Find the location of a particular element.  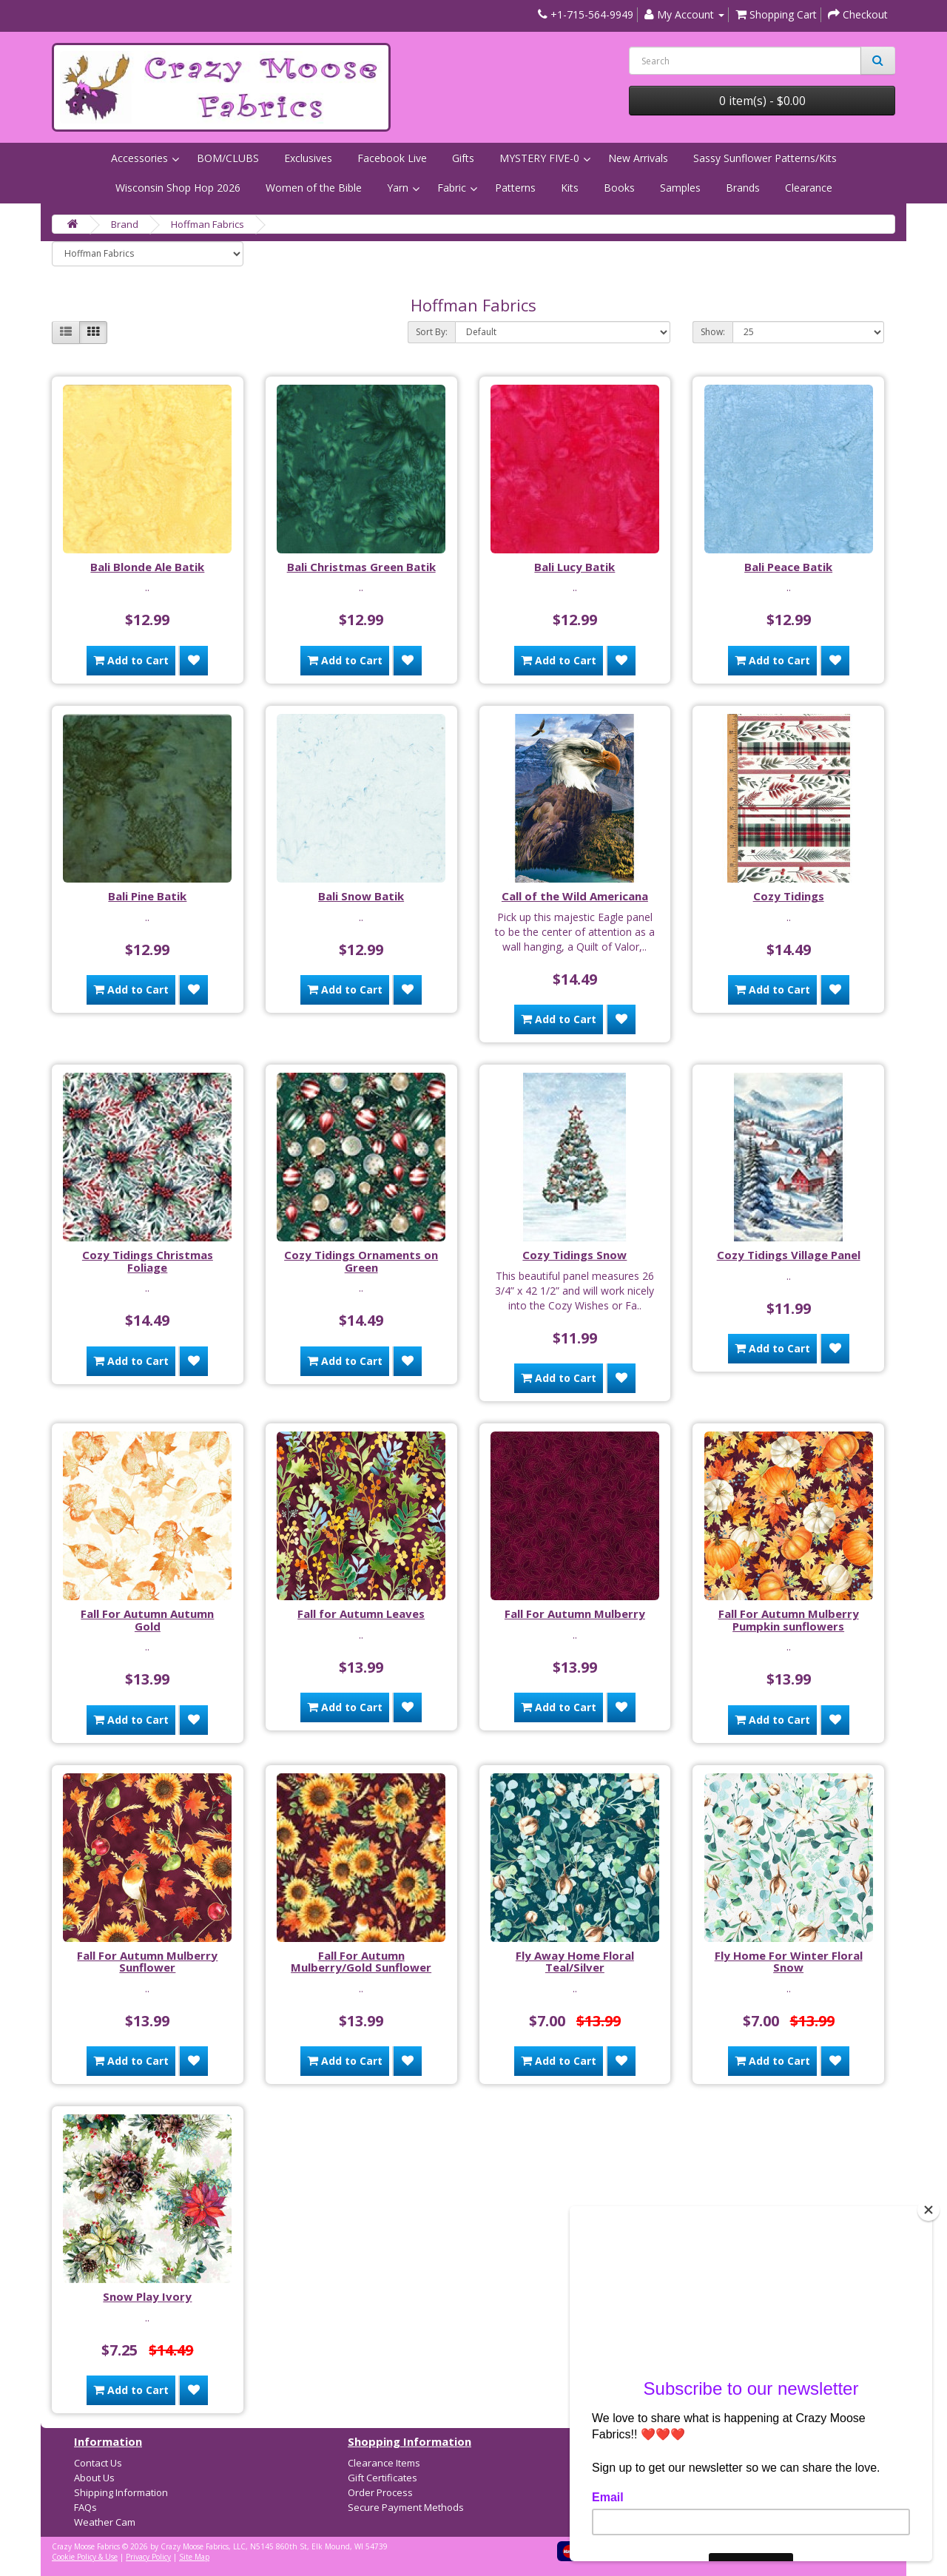

Shipping Information is located at coordinates (121, 2492).